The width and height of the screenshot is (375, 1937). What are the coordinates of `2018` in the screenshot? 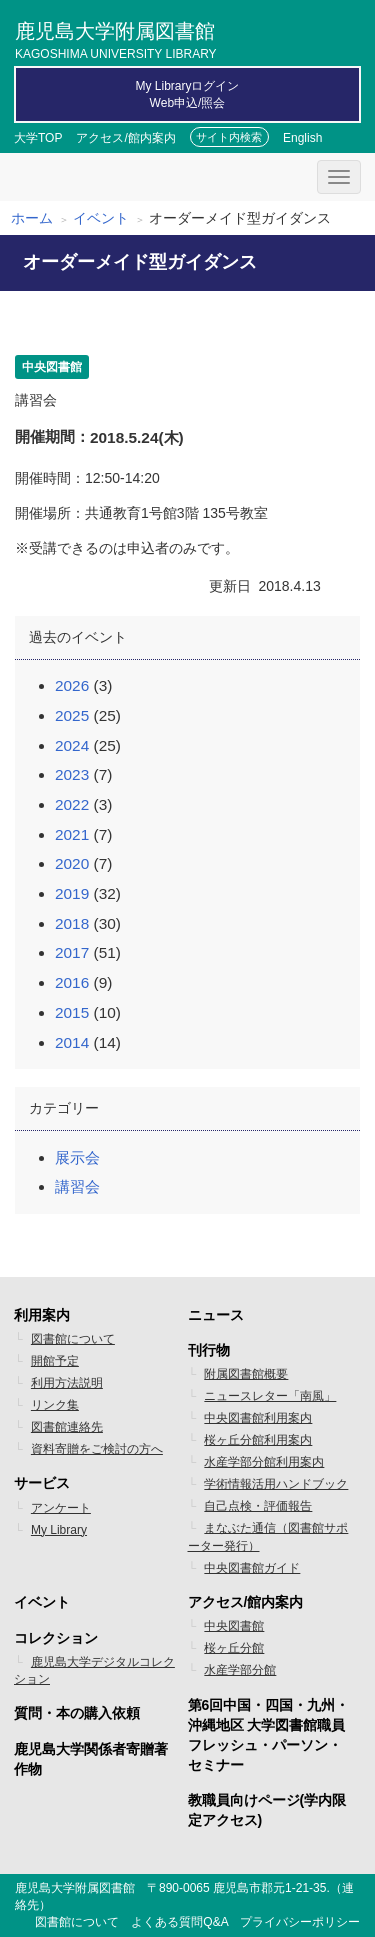 It's located at (72, 923).